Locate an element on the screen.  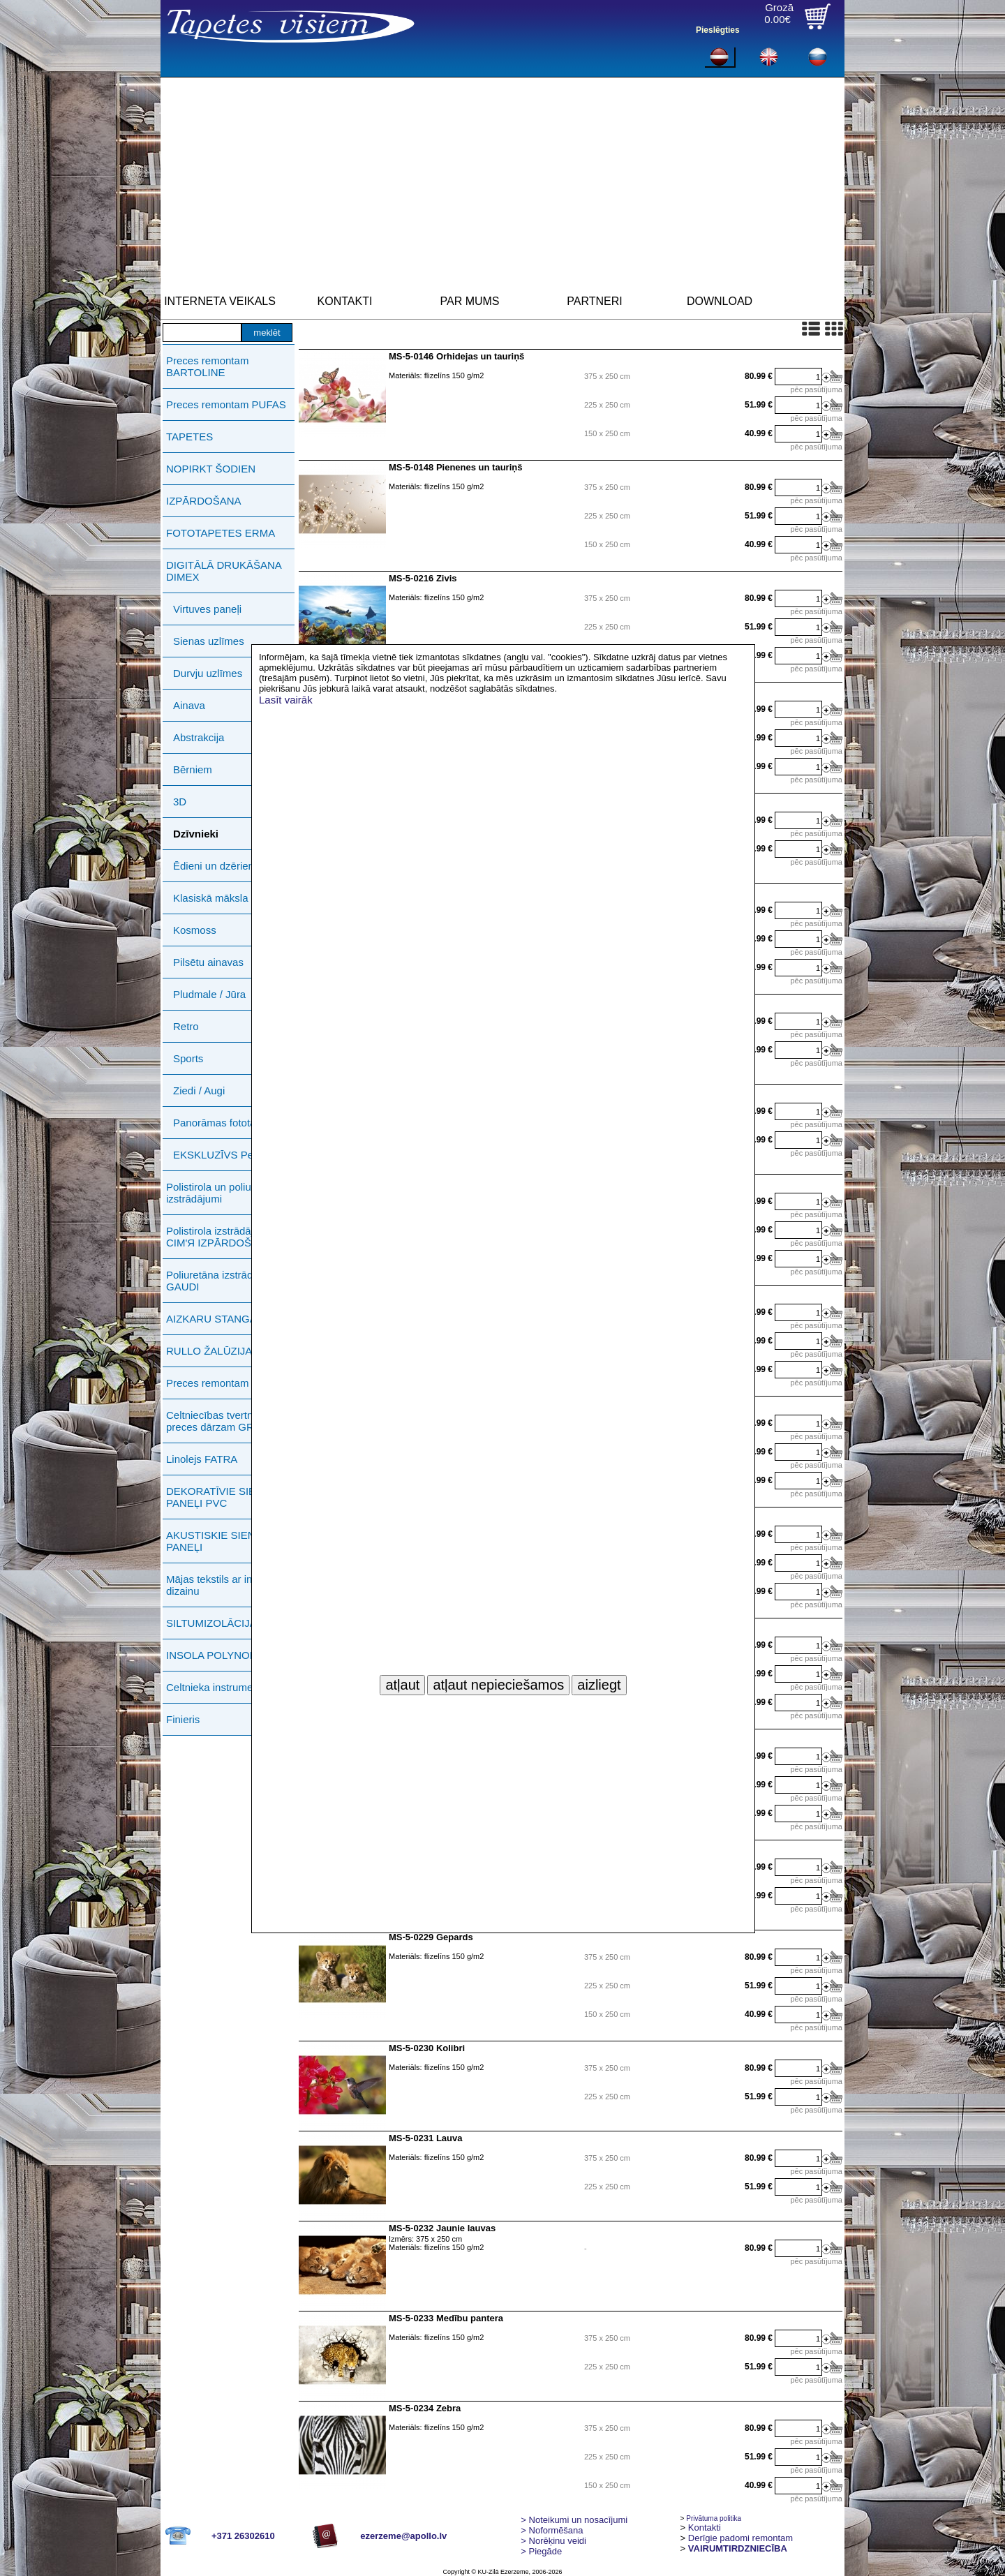
SILTUMIZOLĀCIJA is located at coordinates (211, 1623).